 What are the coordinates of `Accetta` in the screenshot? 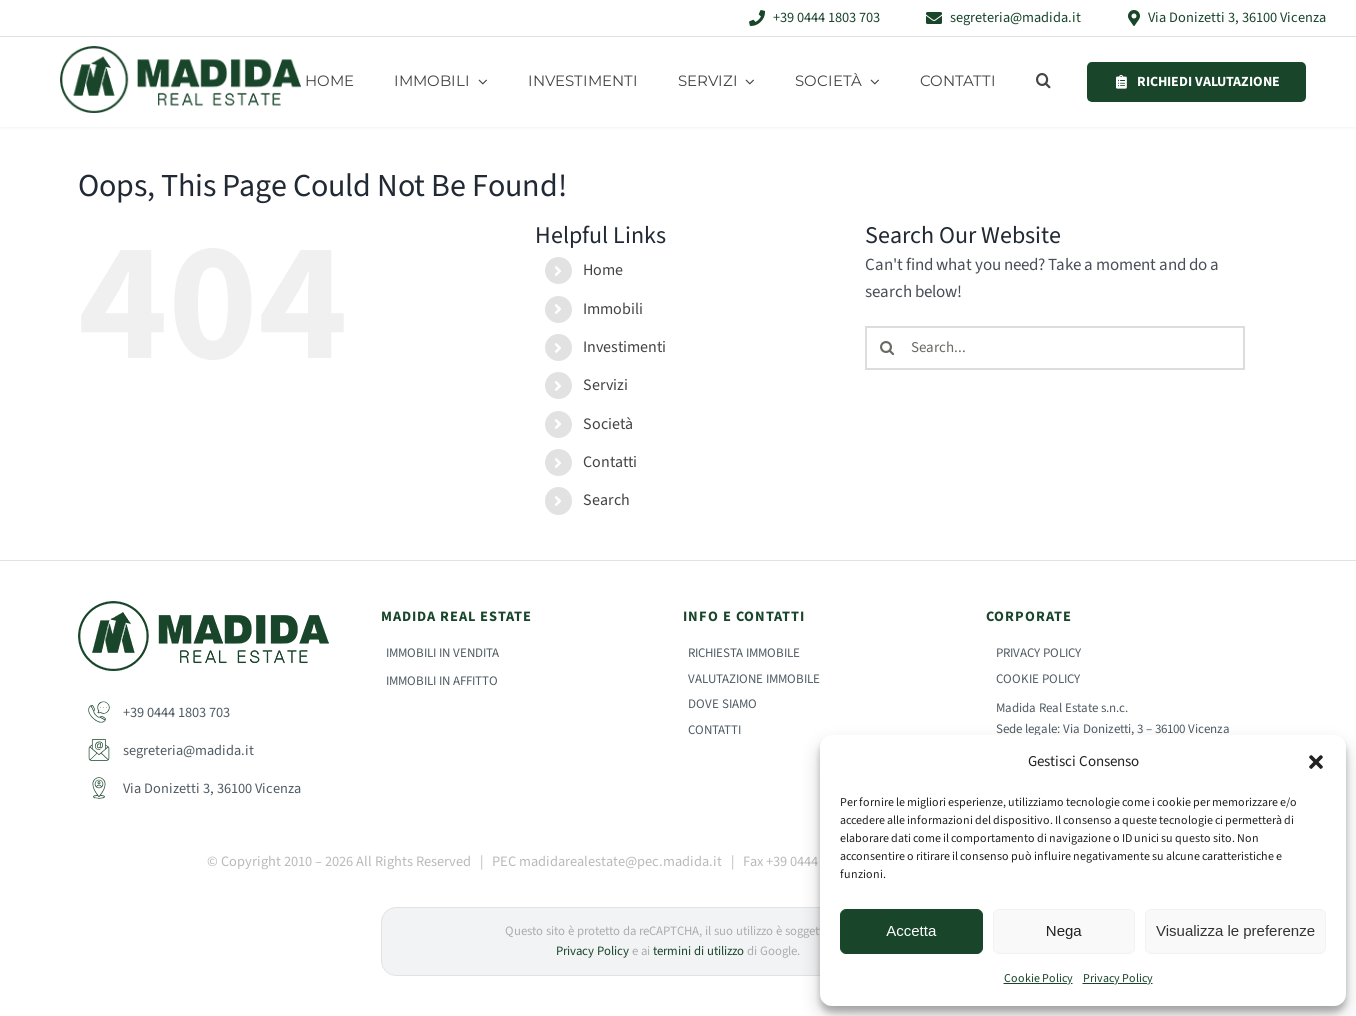 It's located at (911, 930).